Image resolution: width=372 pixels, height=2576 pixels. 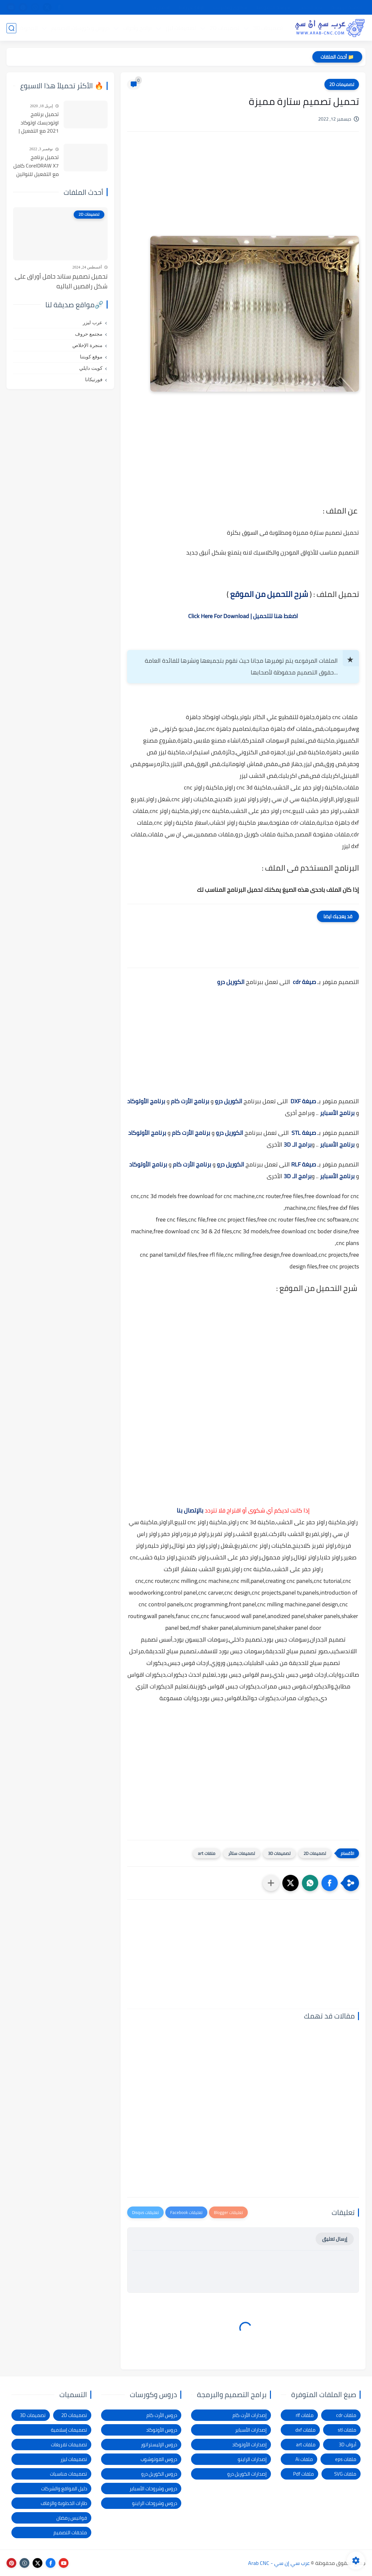 What do you see at coordinates (347, 2430) in the screenshot?
I see `ملفات stl` at bounding box center [347, 2430].